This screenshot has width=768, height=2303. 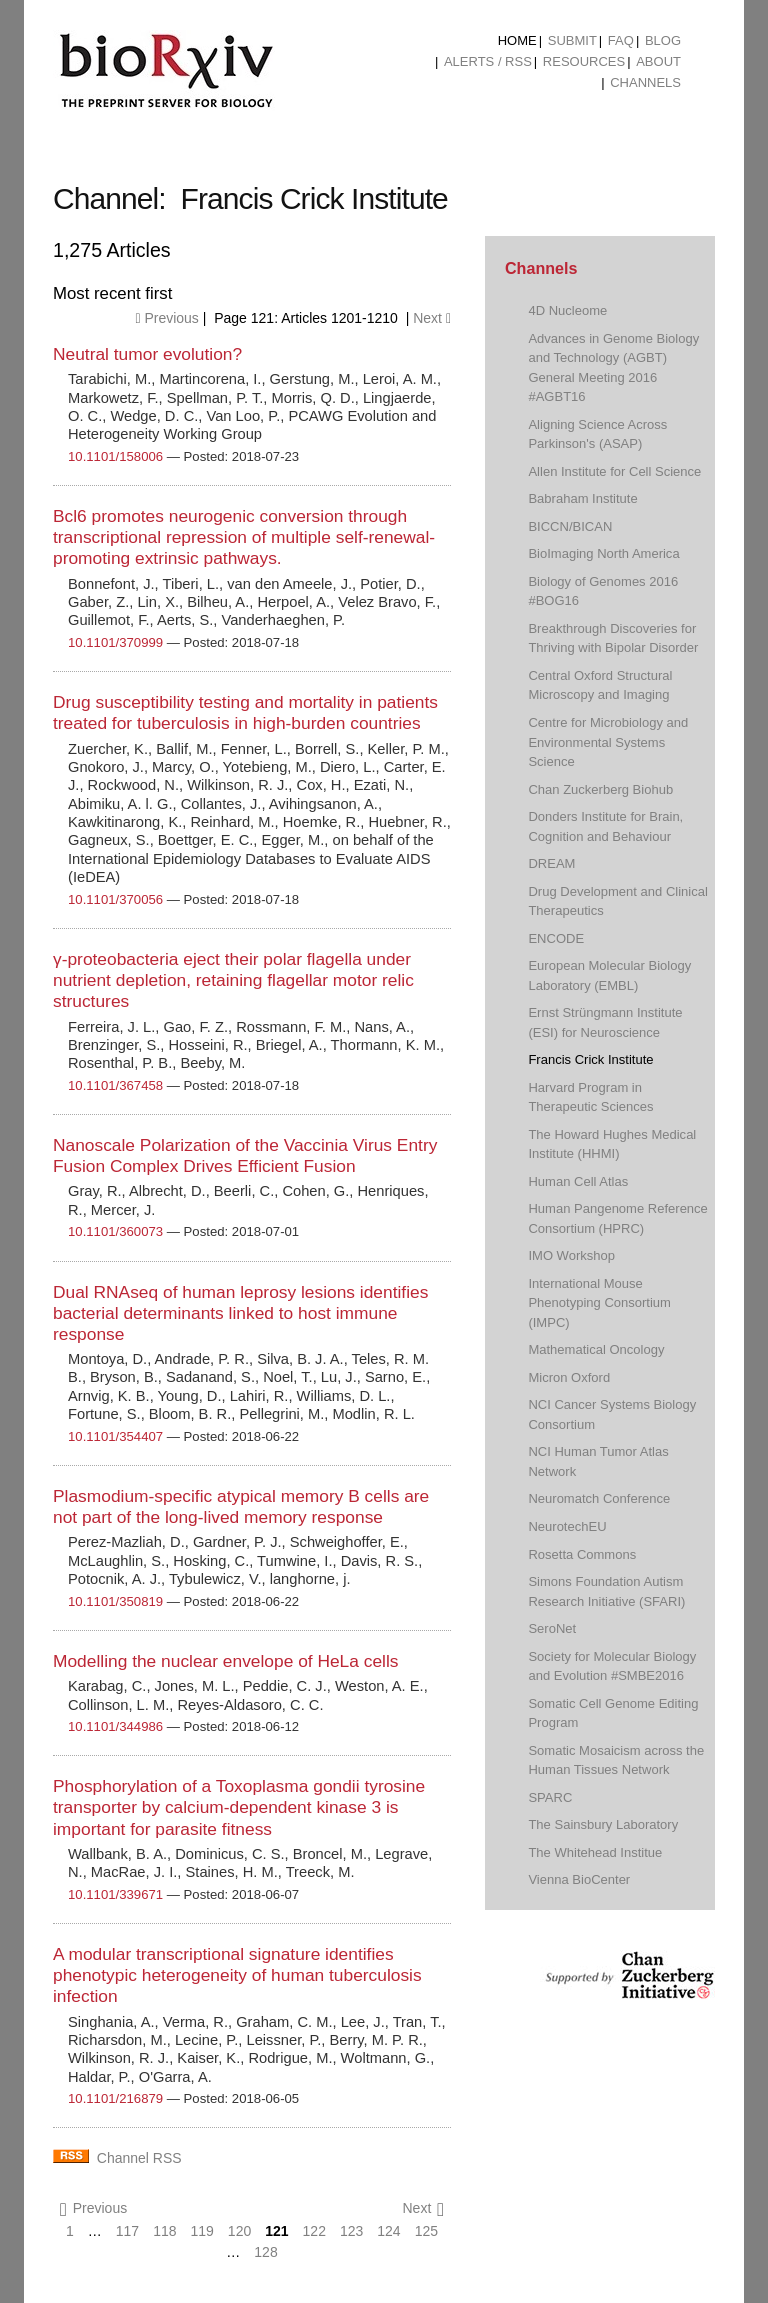 I want to click on 118, so click(x=164, y=2231).